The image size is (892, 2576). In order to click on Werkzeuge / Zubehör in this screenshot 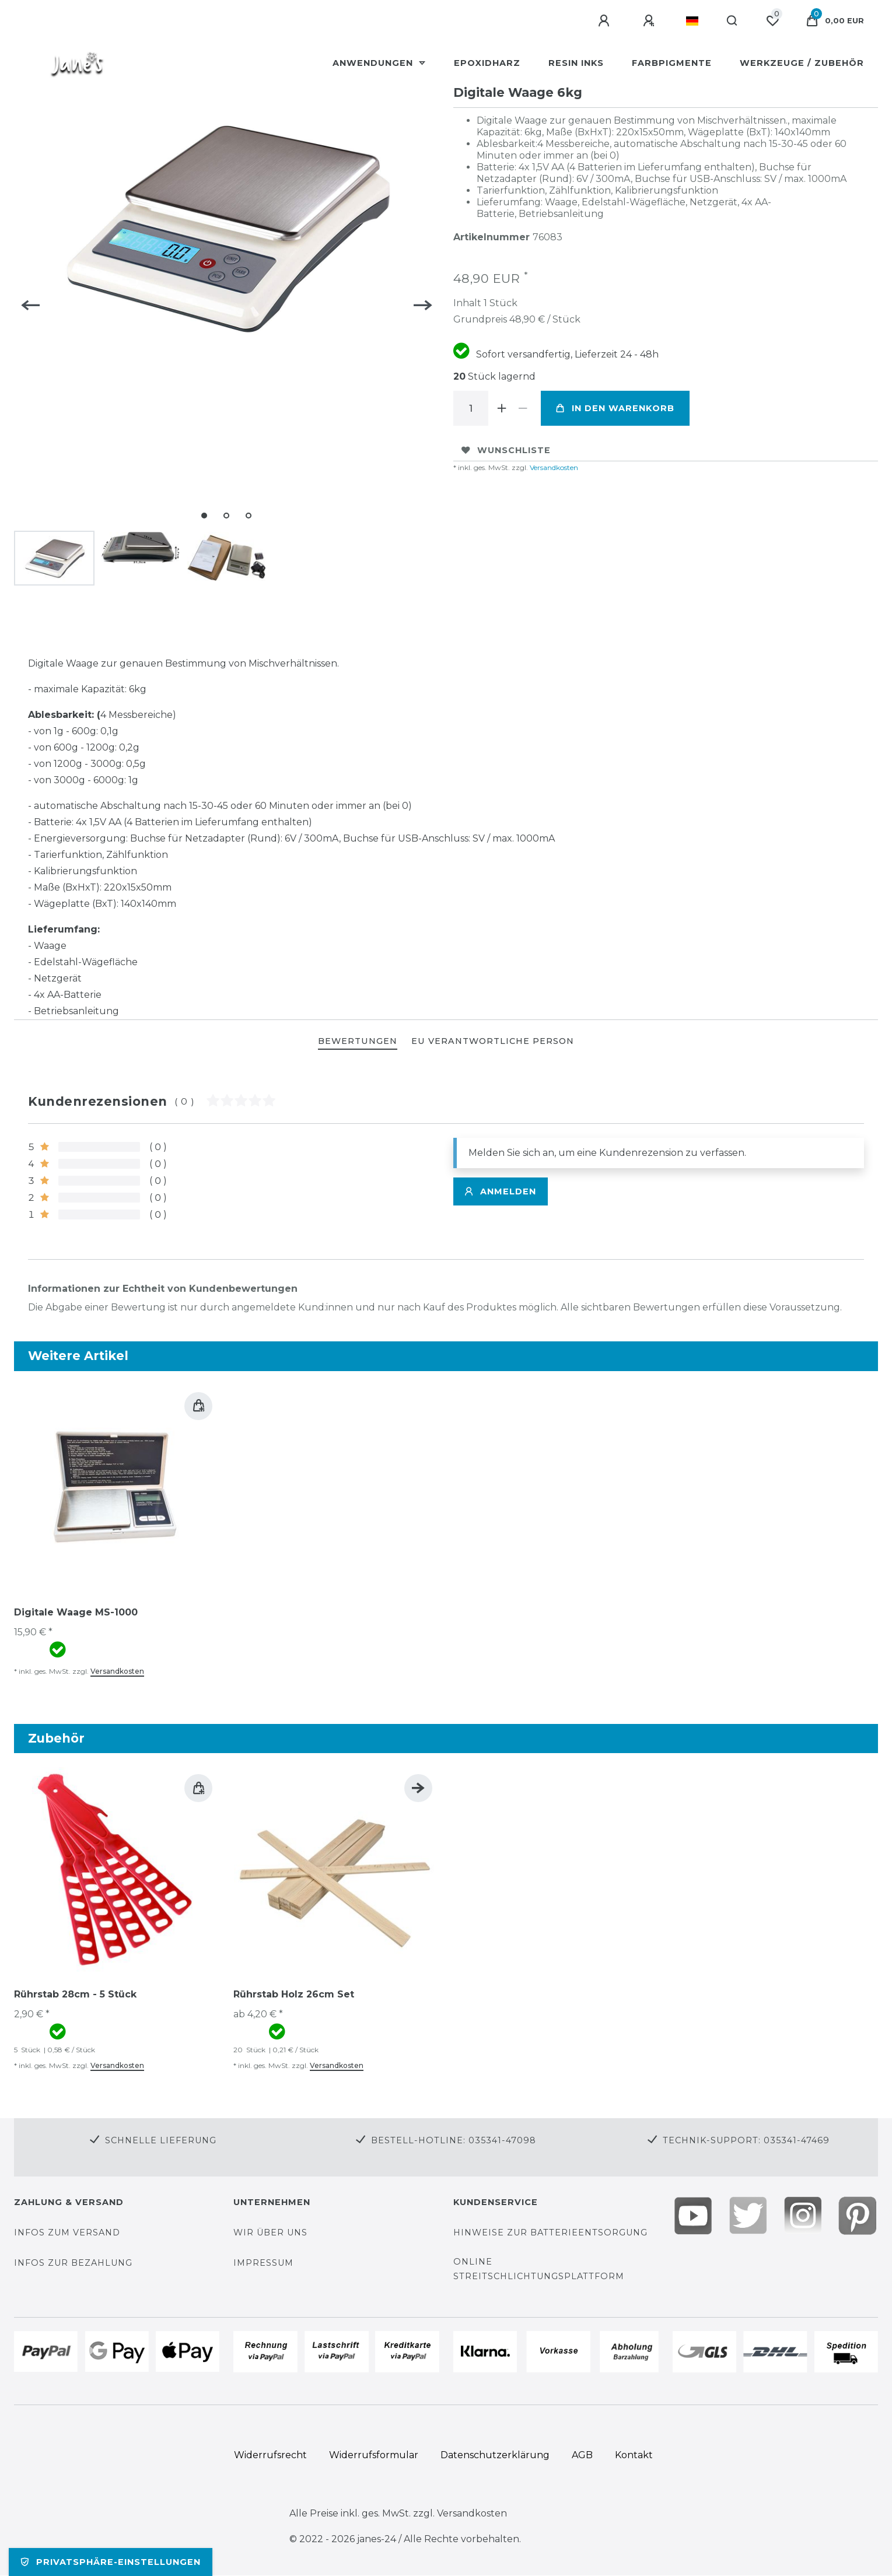, I will do `click(802, 63)`.